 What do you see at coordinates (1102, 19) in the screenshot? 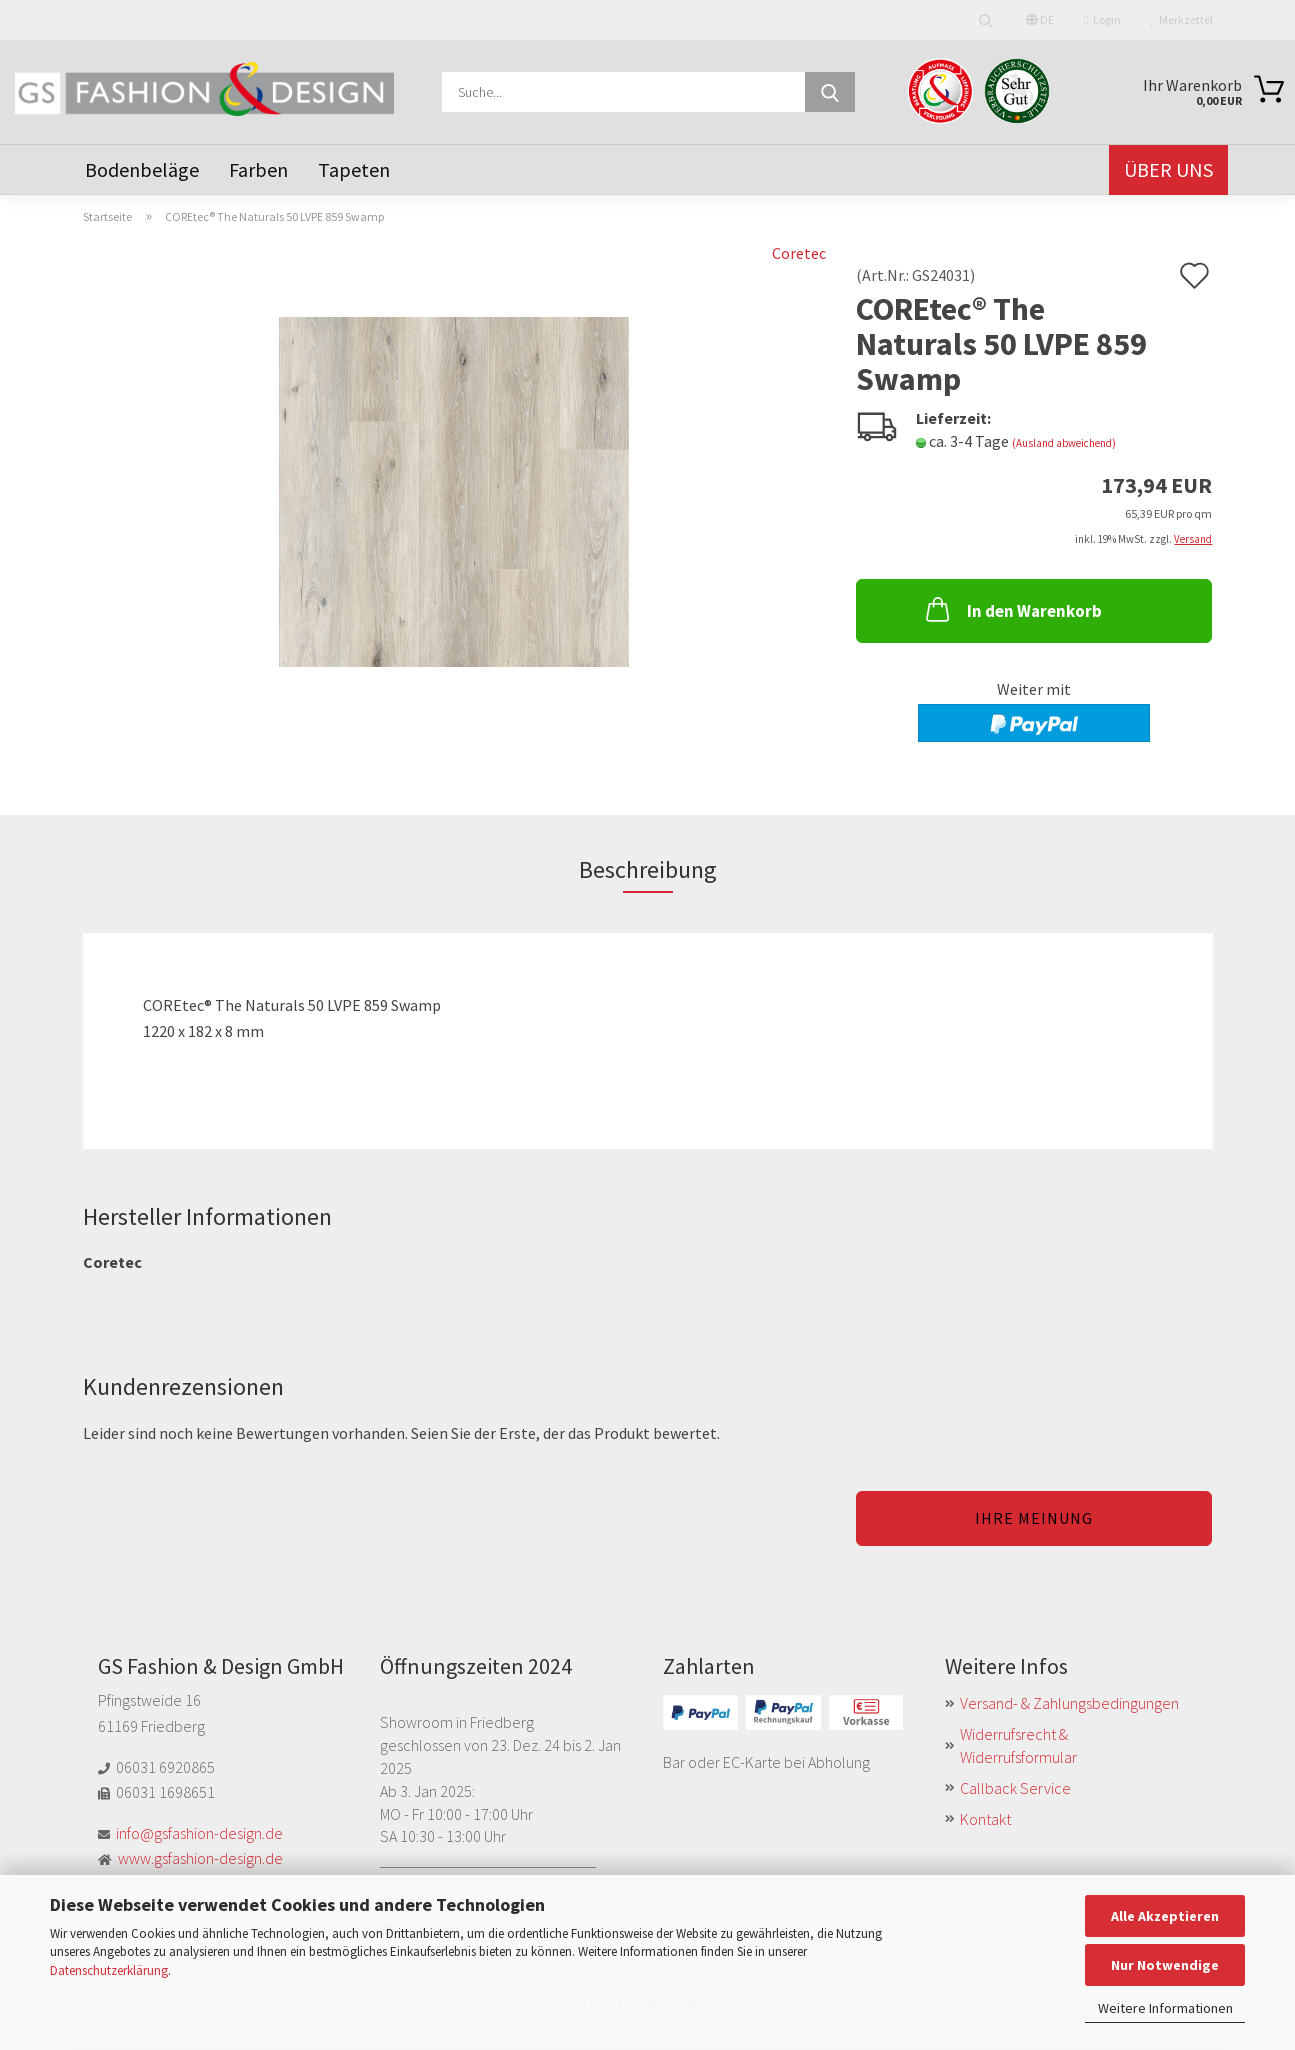
I see `Login` at bounding box center [1102, 19].